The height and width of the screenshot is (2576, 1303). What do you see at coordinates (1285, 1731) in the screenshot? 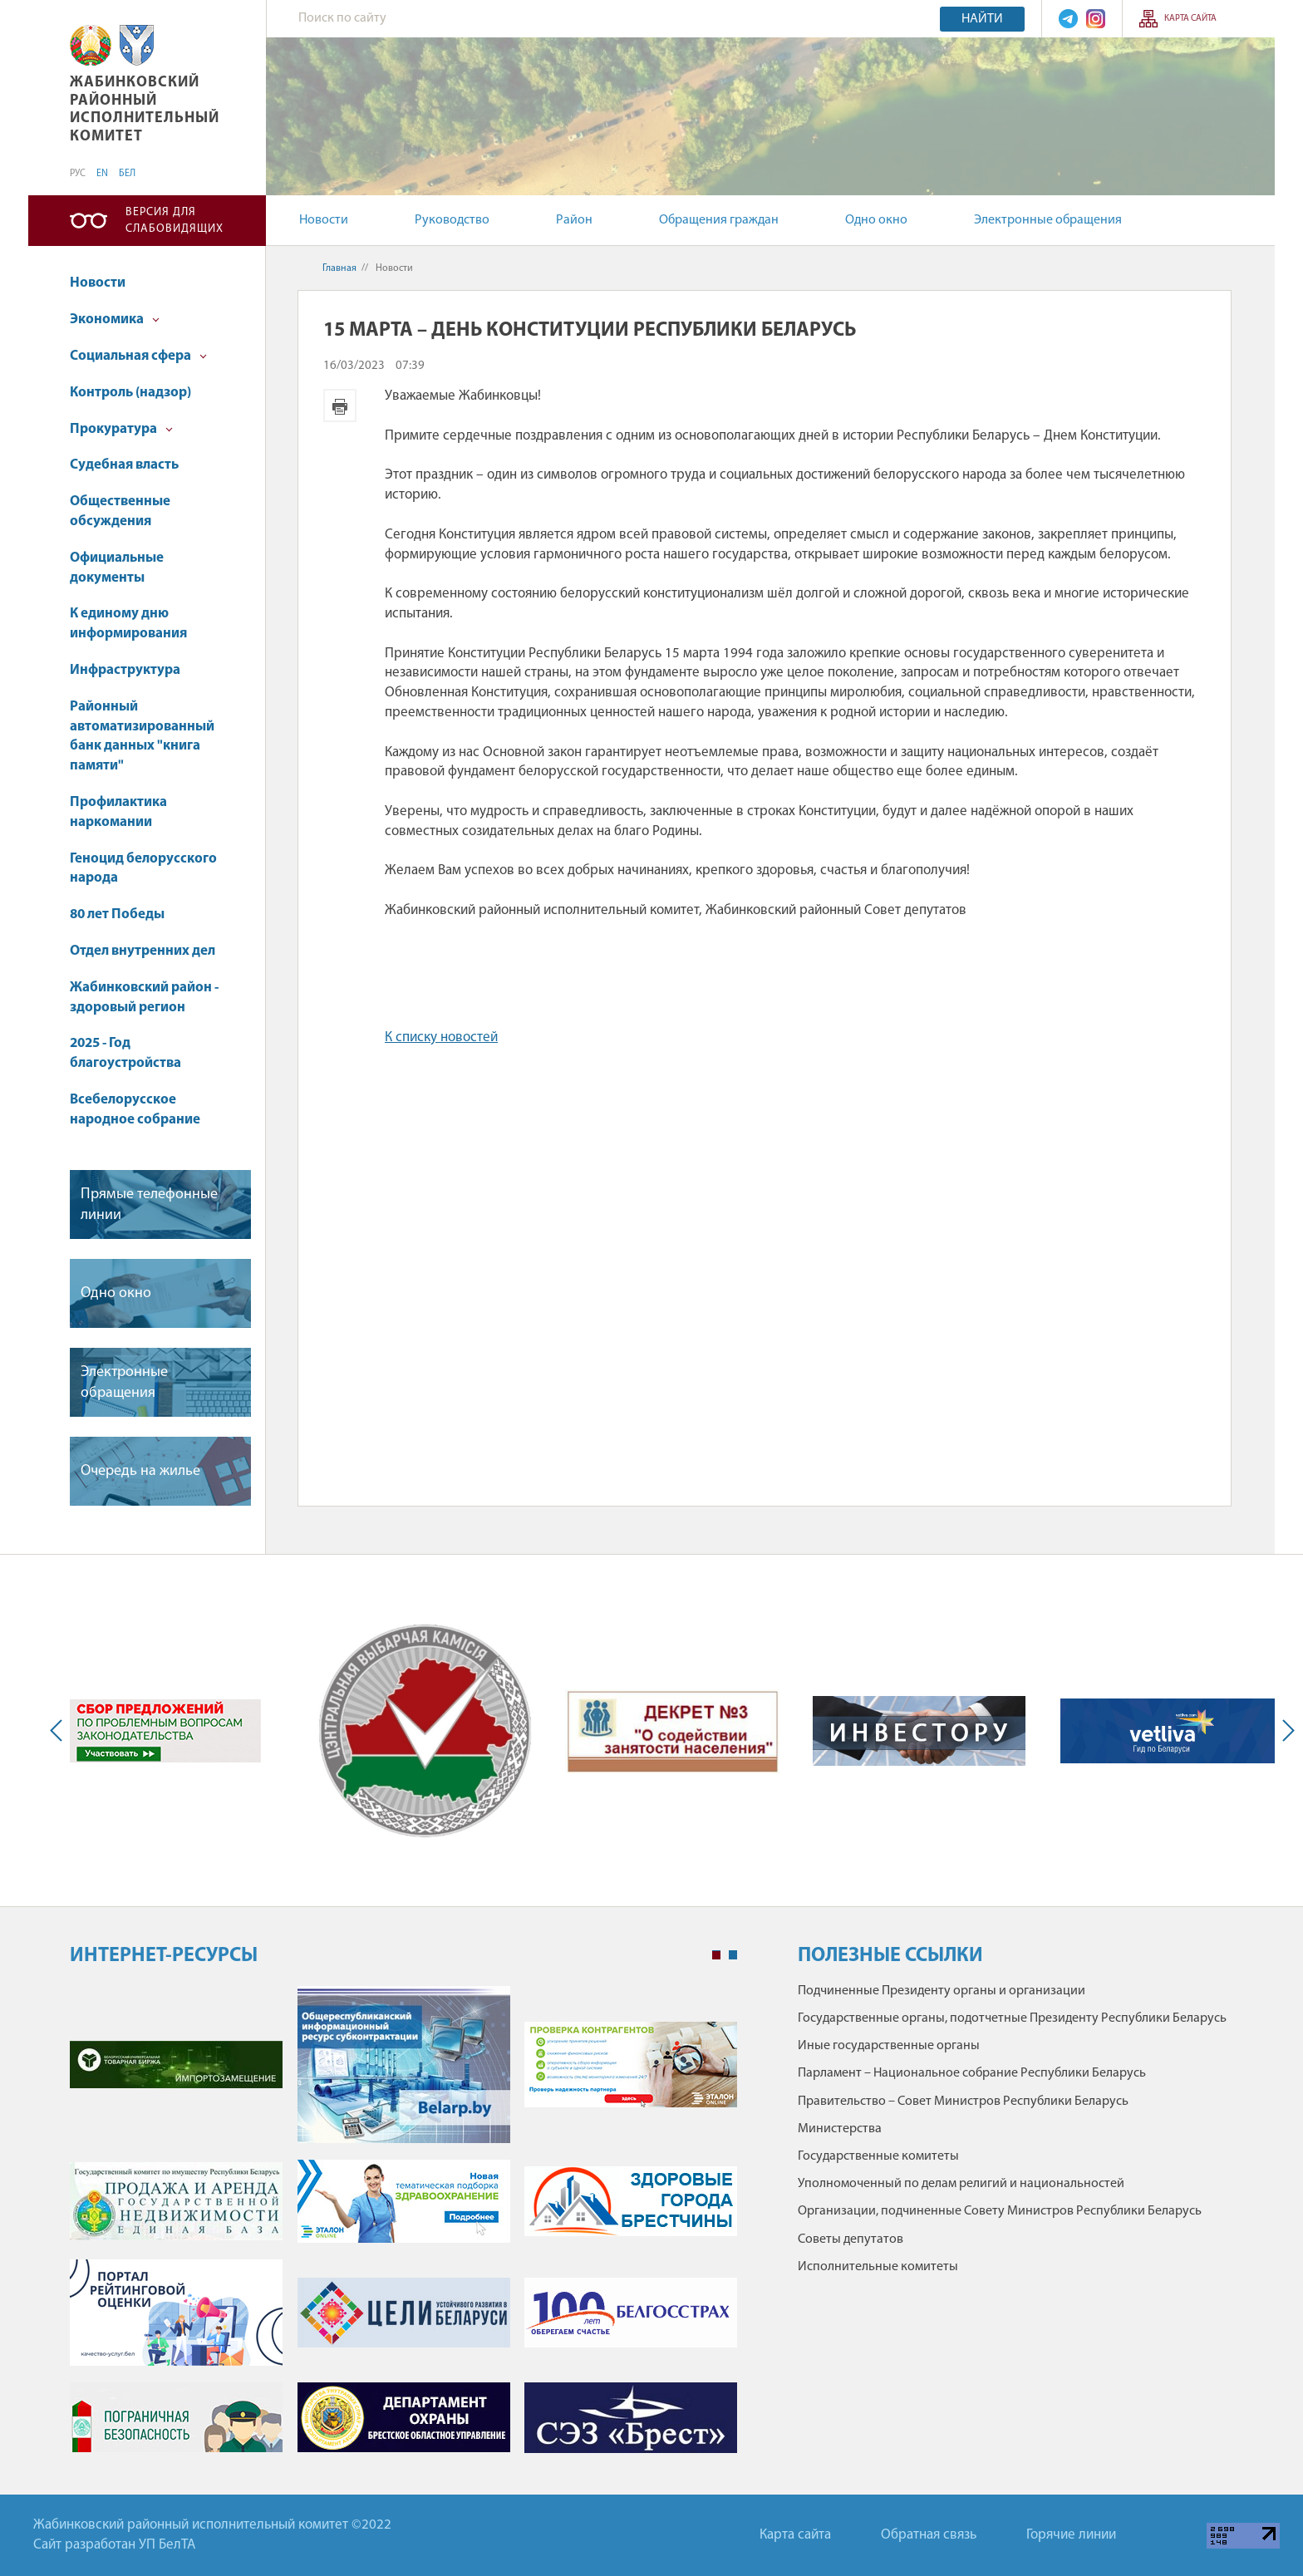
I see `Next` at bounding box center [1285, 1731].